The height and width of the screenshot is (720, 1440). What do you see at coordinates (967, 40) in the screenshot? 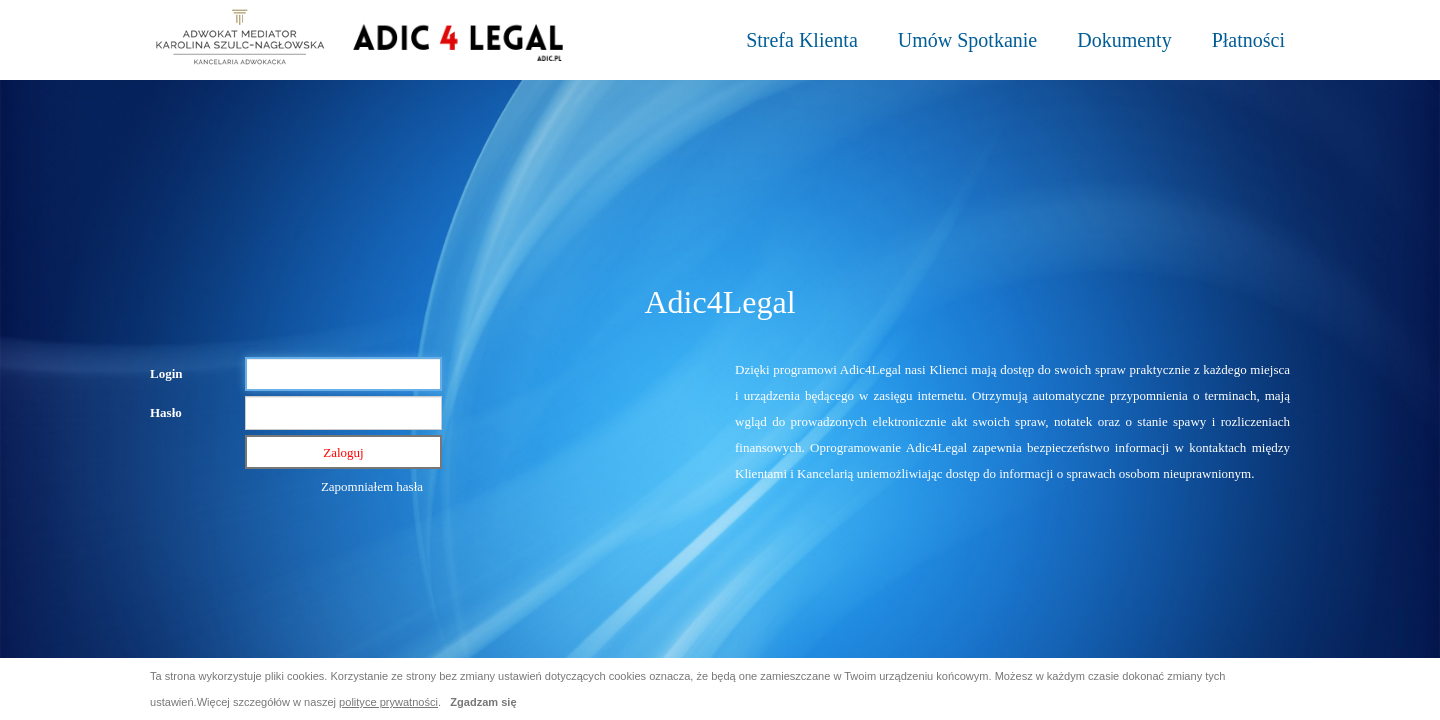
I see `Umów Spotkanie` at bounding box center [967, 40].